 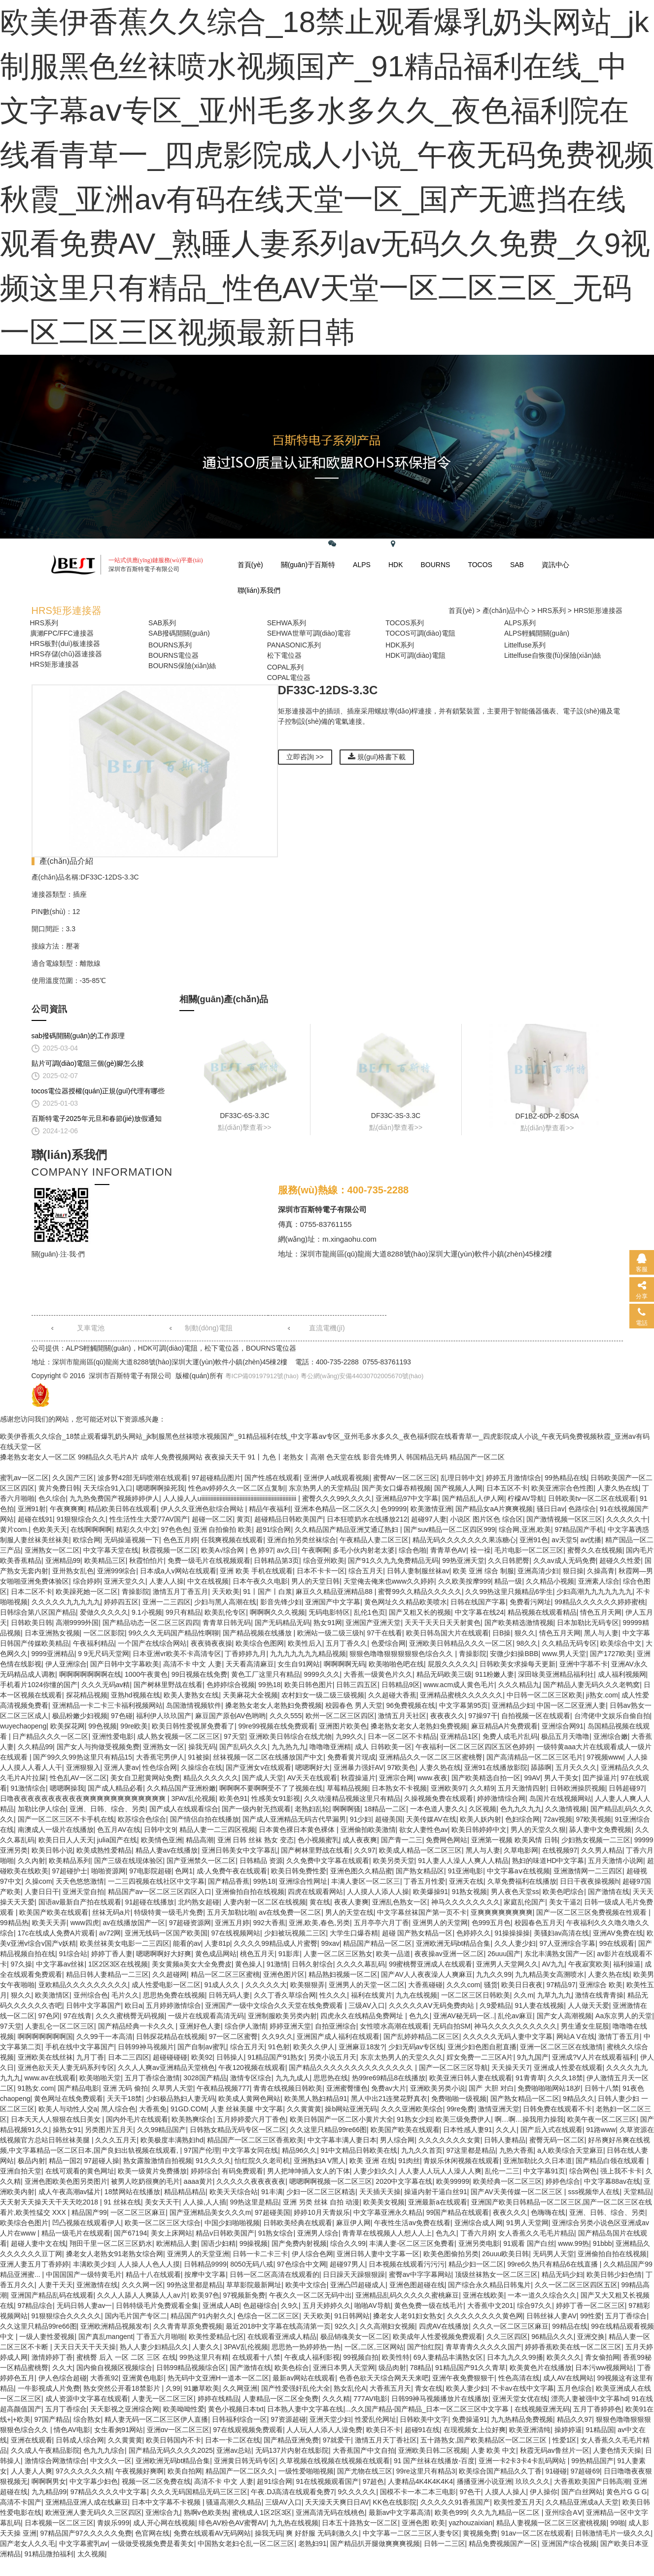 What do you see at coordinates (104, 1850) in the screenshot?
I see `欧美成熟性爱精品` at bounding box center [104, 1850].